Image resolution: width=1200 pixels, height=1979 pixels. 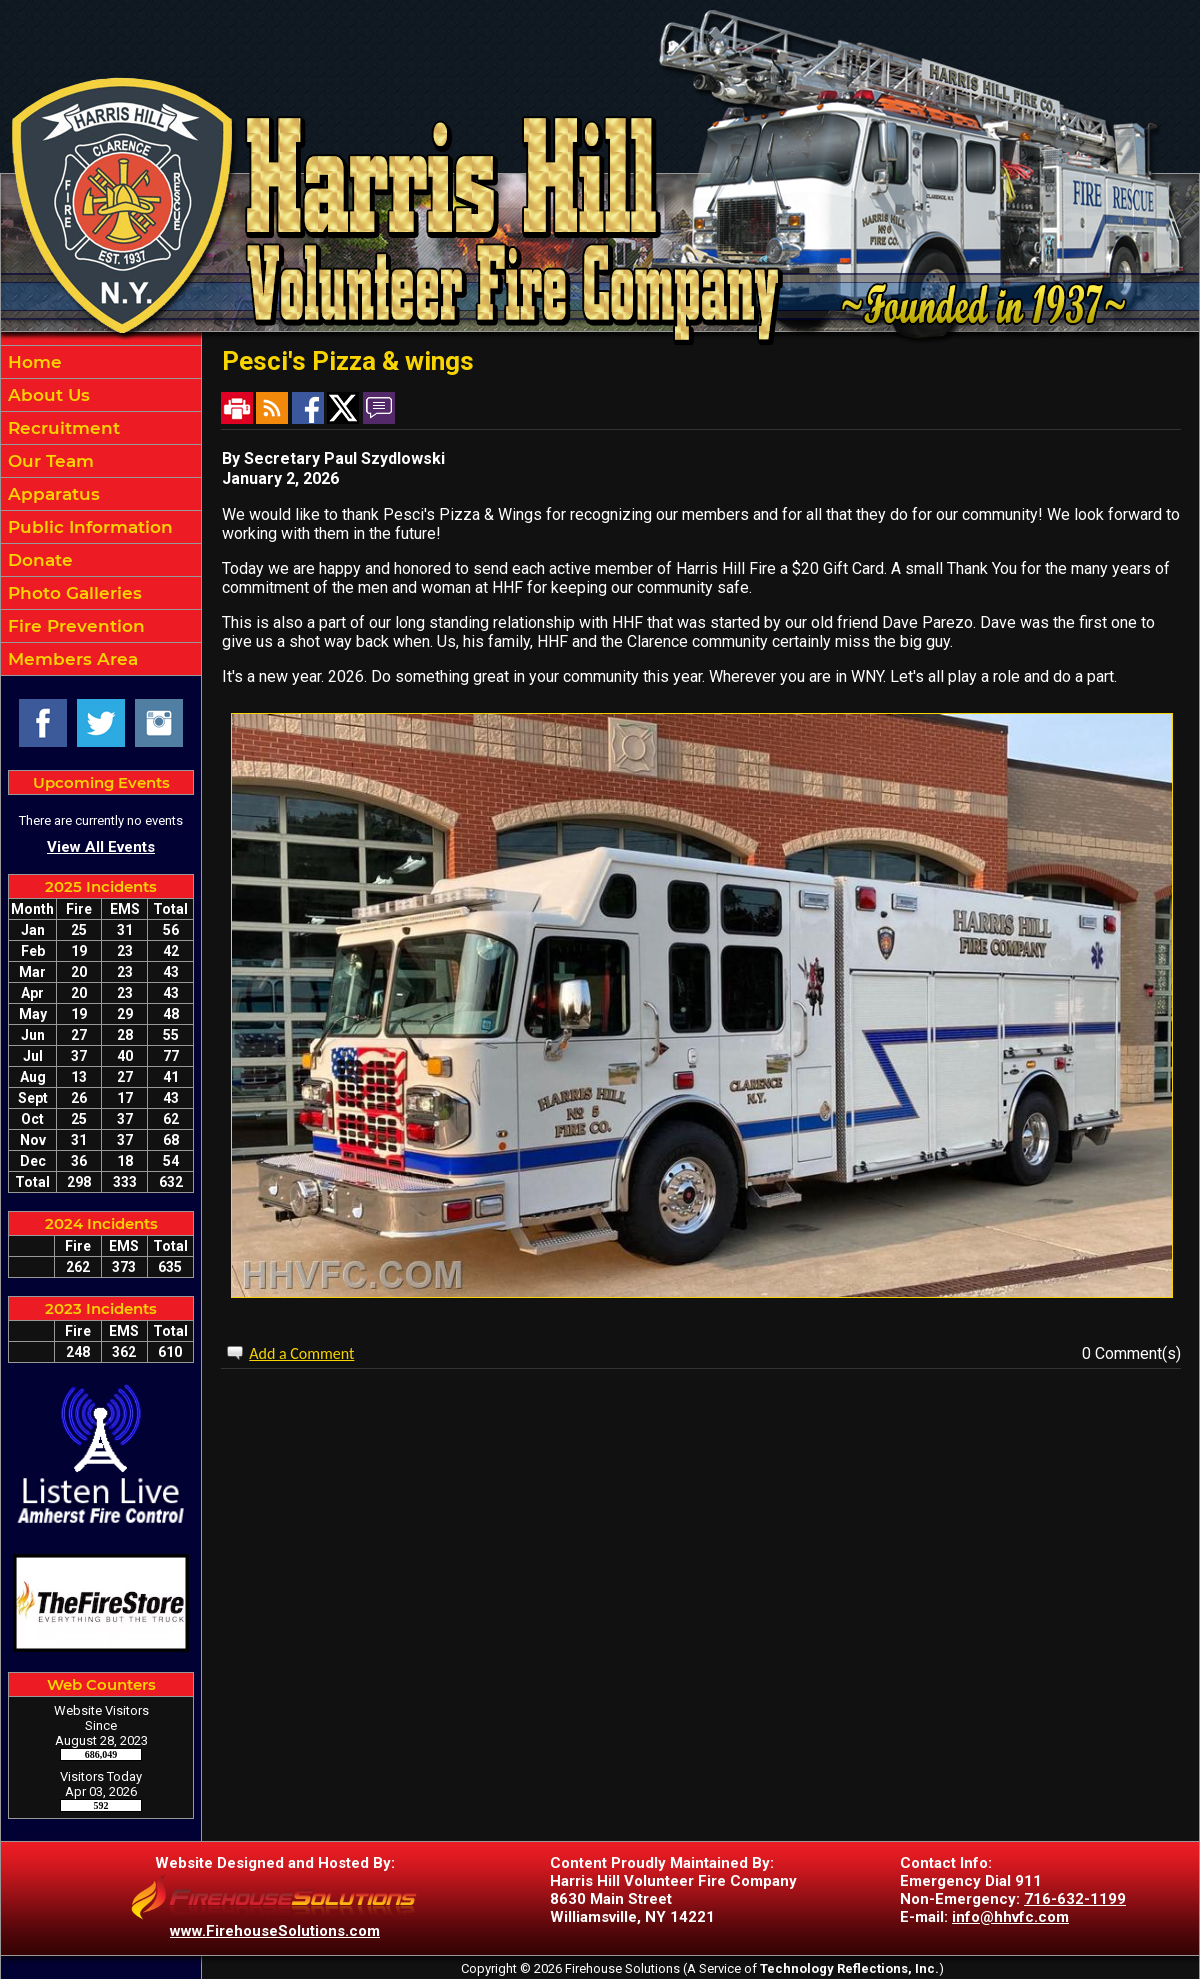 What do you see at coordinates (1010, 1917) in the screenshot?
I see `info@hhvfc.com` at bounding box center [1010, 1917].